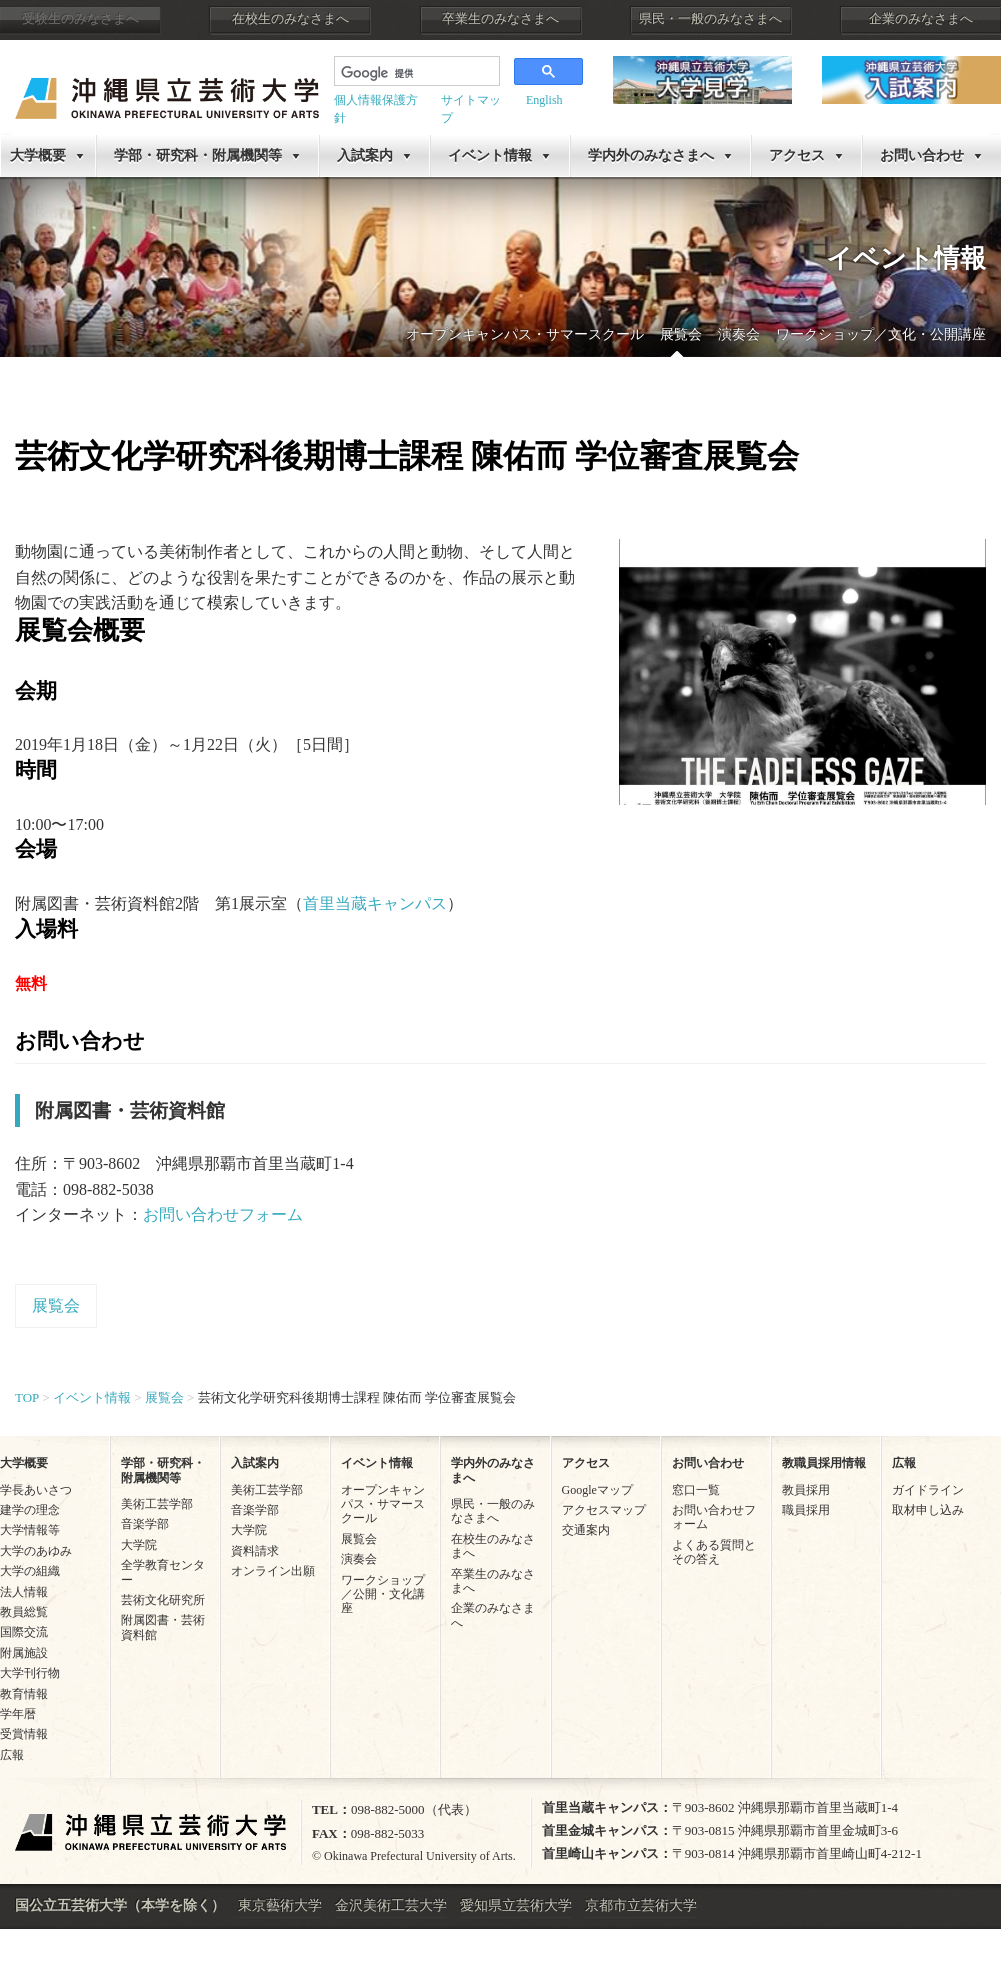  I want to click on 京都市立芸術大学, so click(641, 1905).